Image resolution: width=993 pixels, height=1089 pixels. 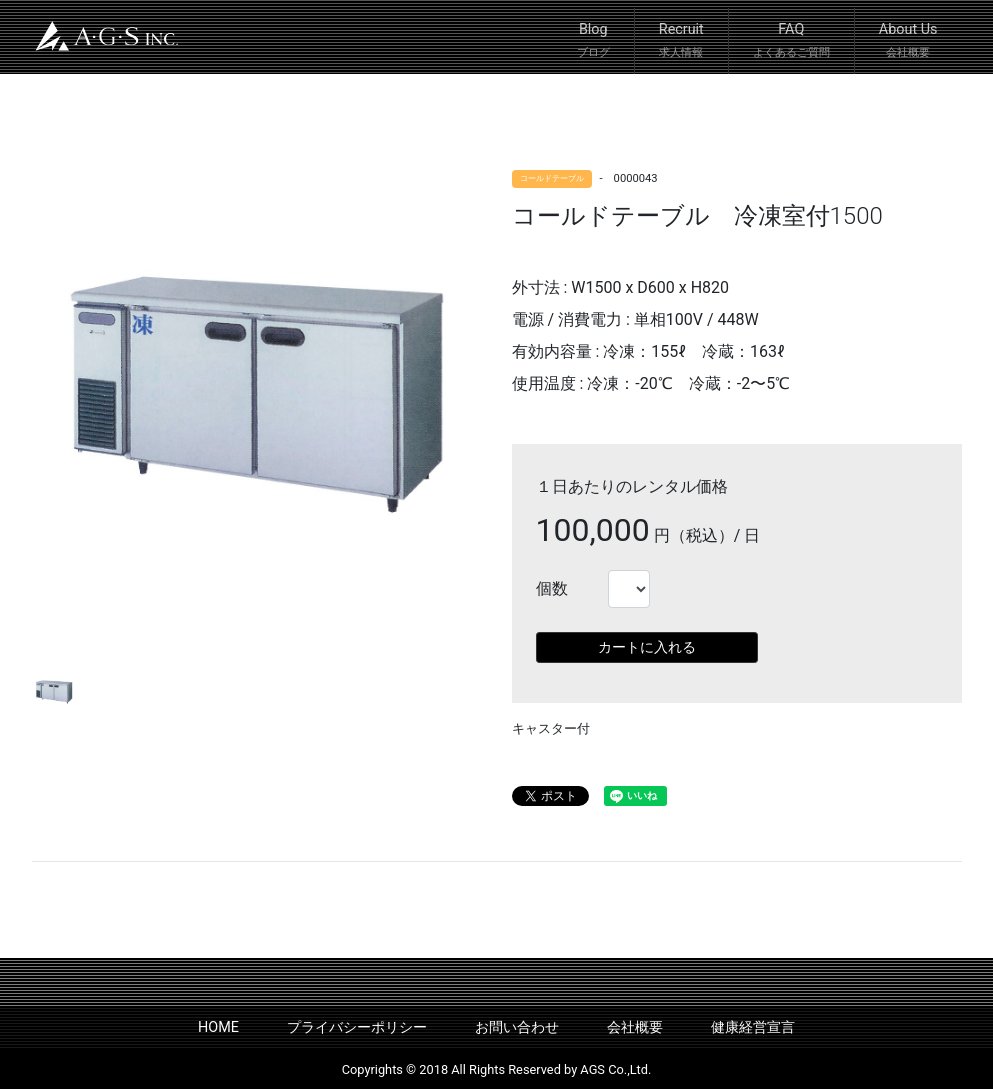 I want to click on 健康経営宣言, so click(x=753, y=1027).